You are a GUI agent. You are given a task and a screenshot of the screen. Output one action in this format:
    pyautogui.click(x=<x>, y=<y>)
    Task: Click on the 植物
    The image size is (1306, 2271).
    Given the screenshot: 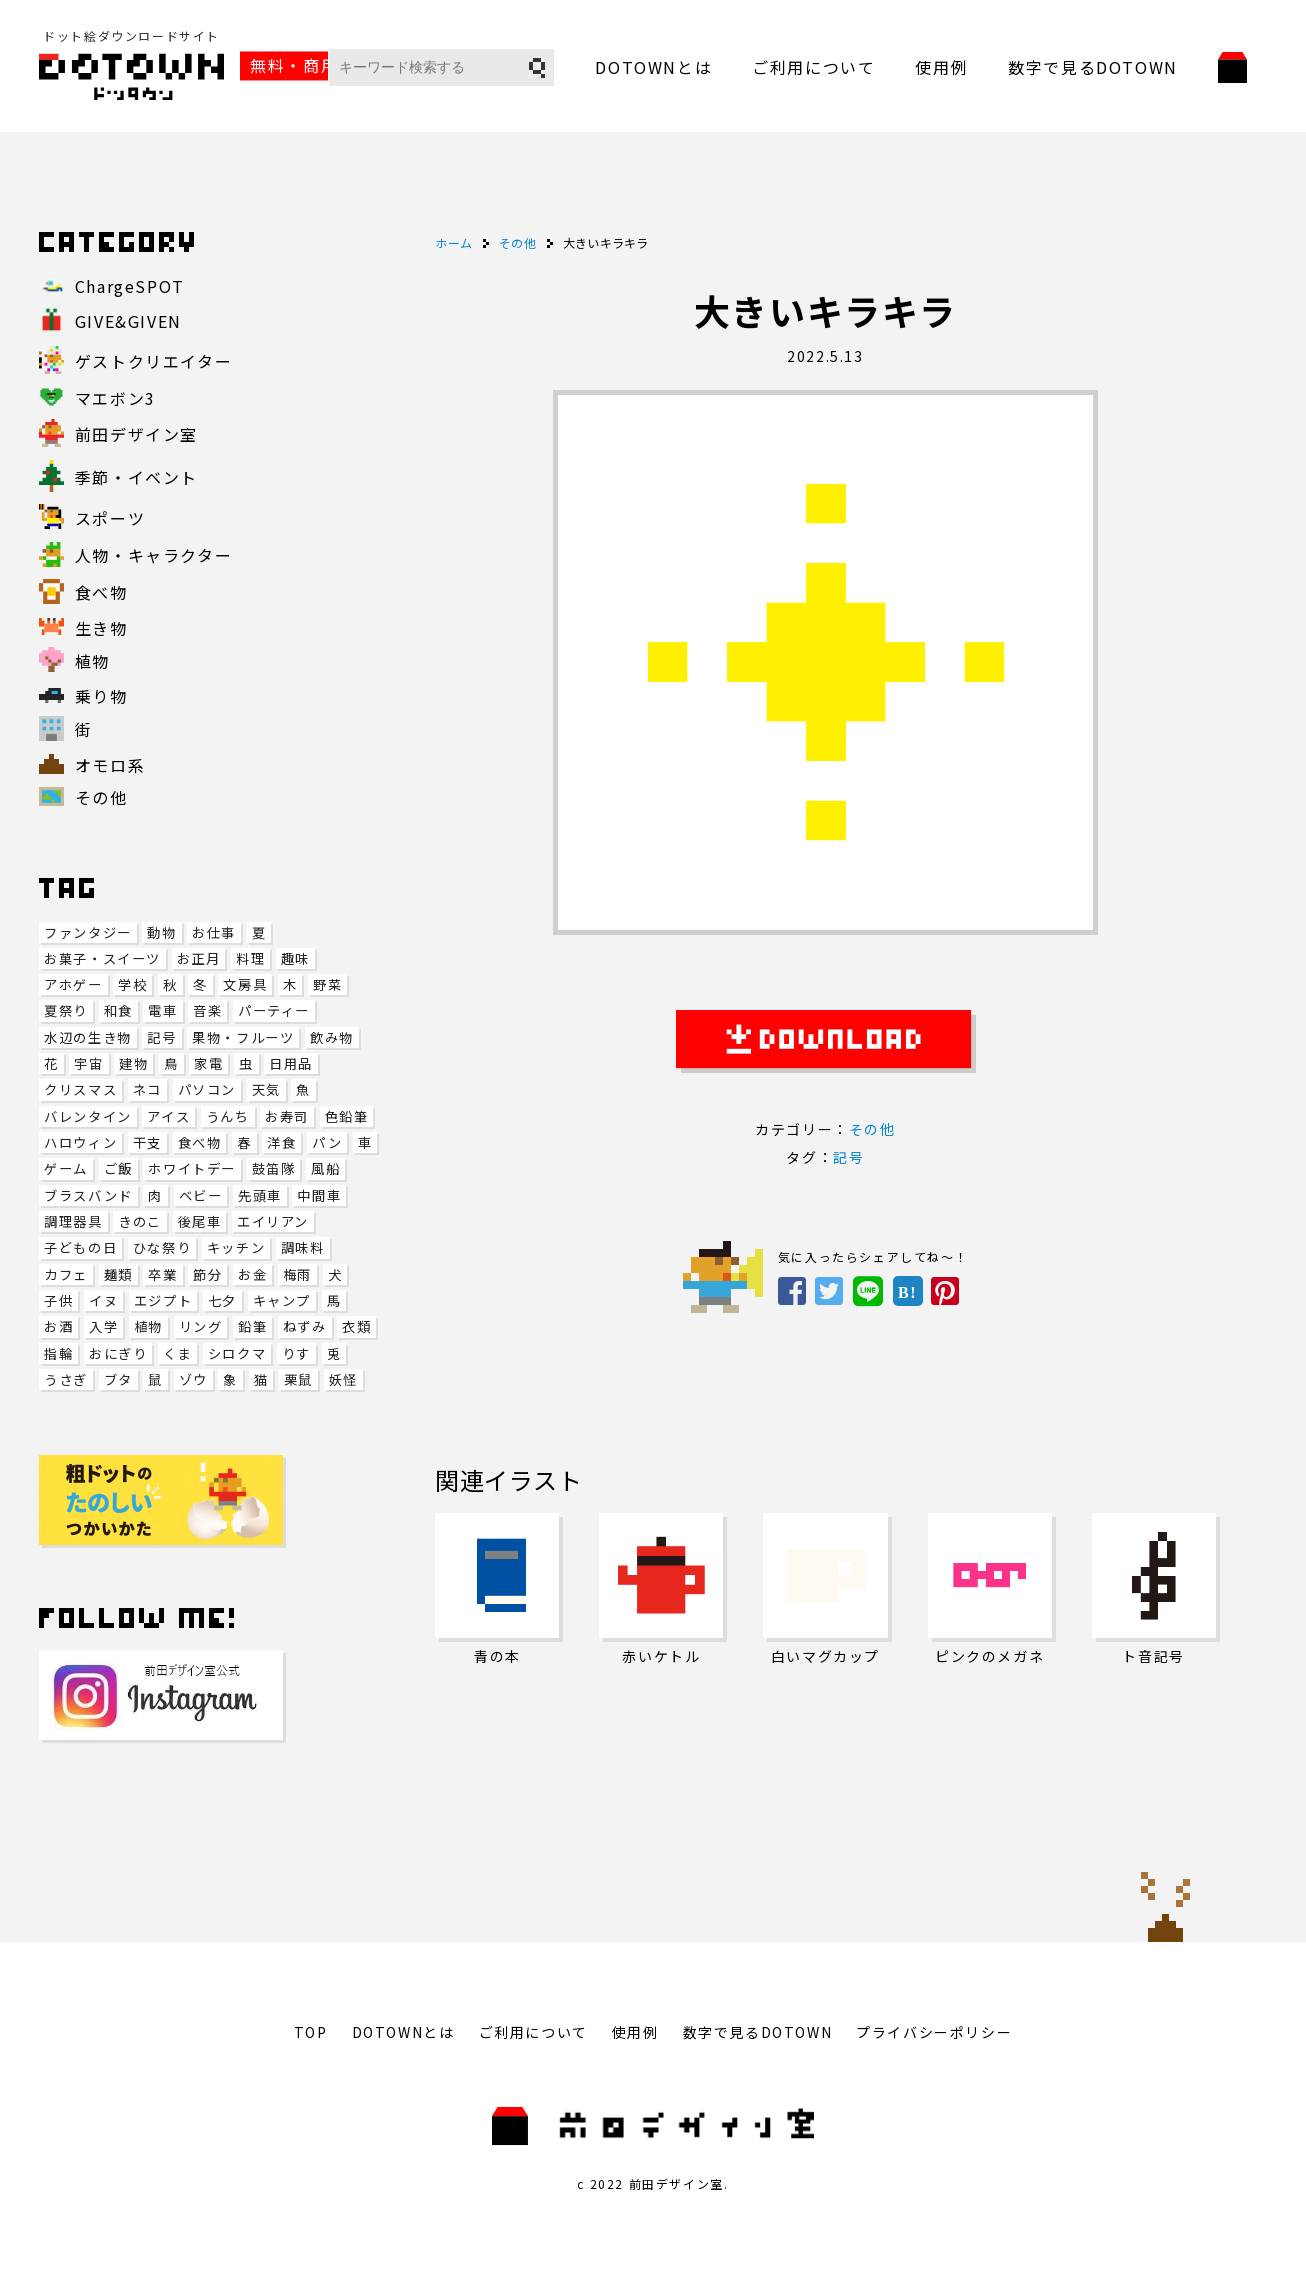 What is the action you would take?
    pyautogui.click(x=148, y=1326)
    